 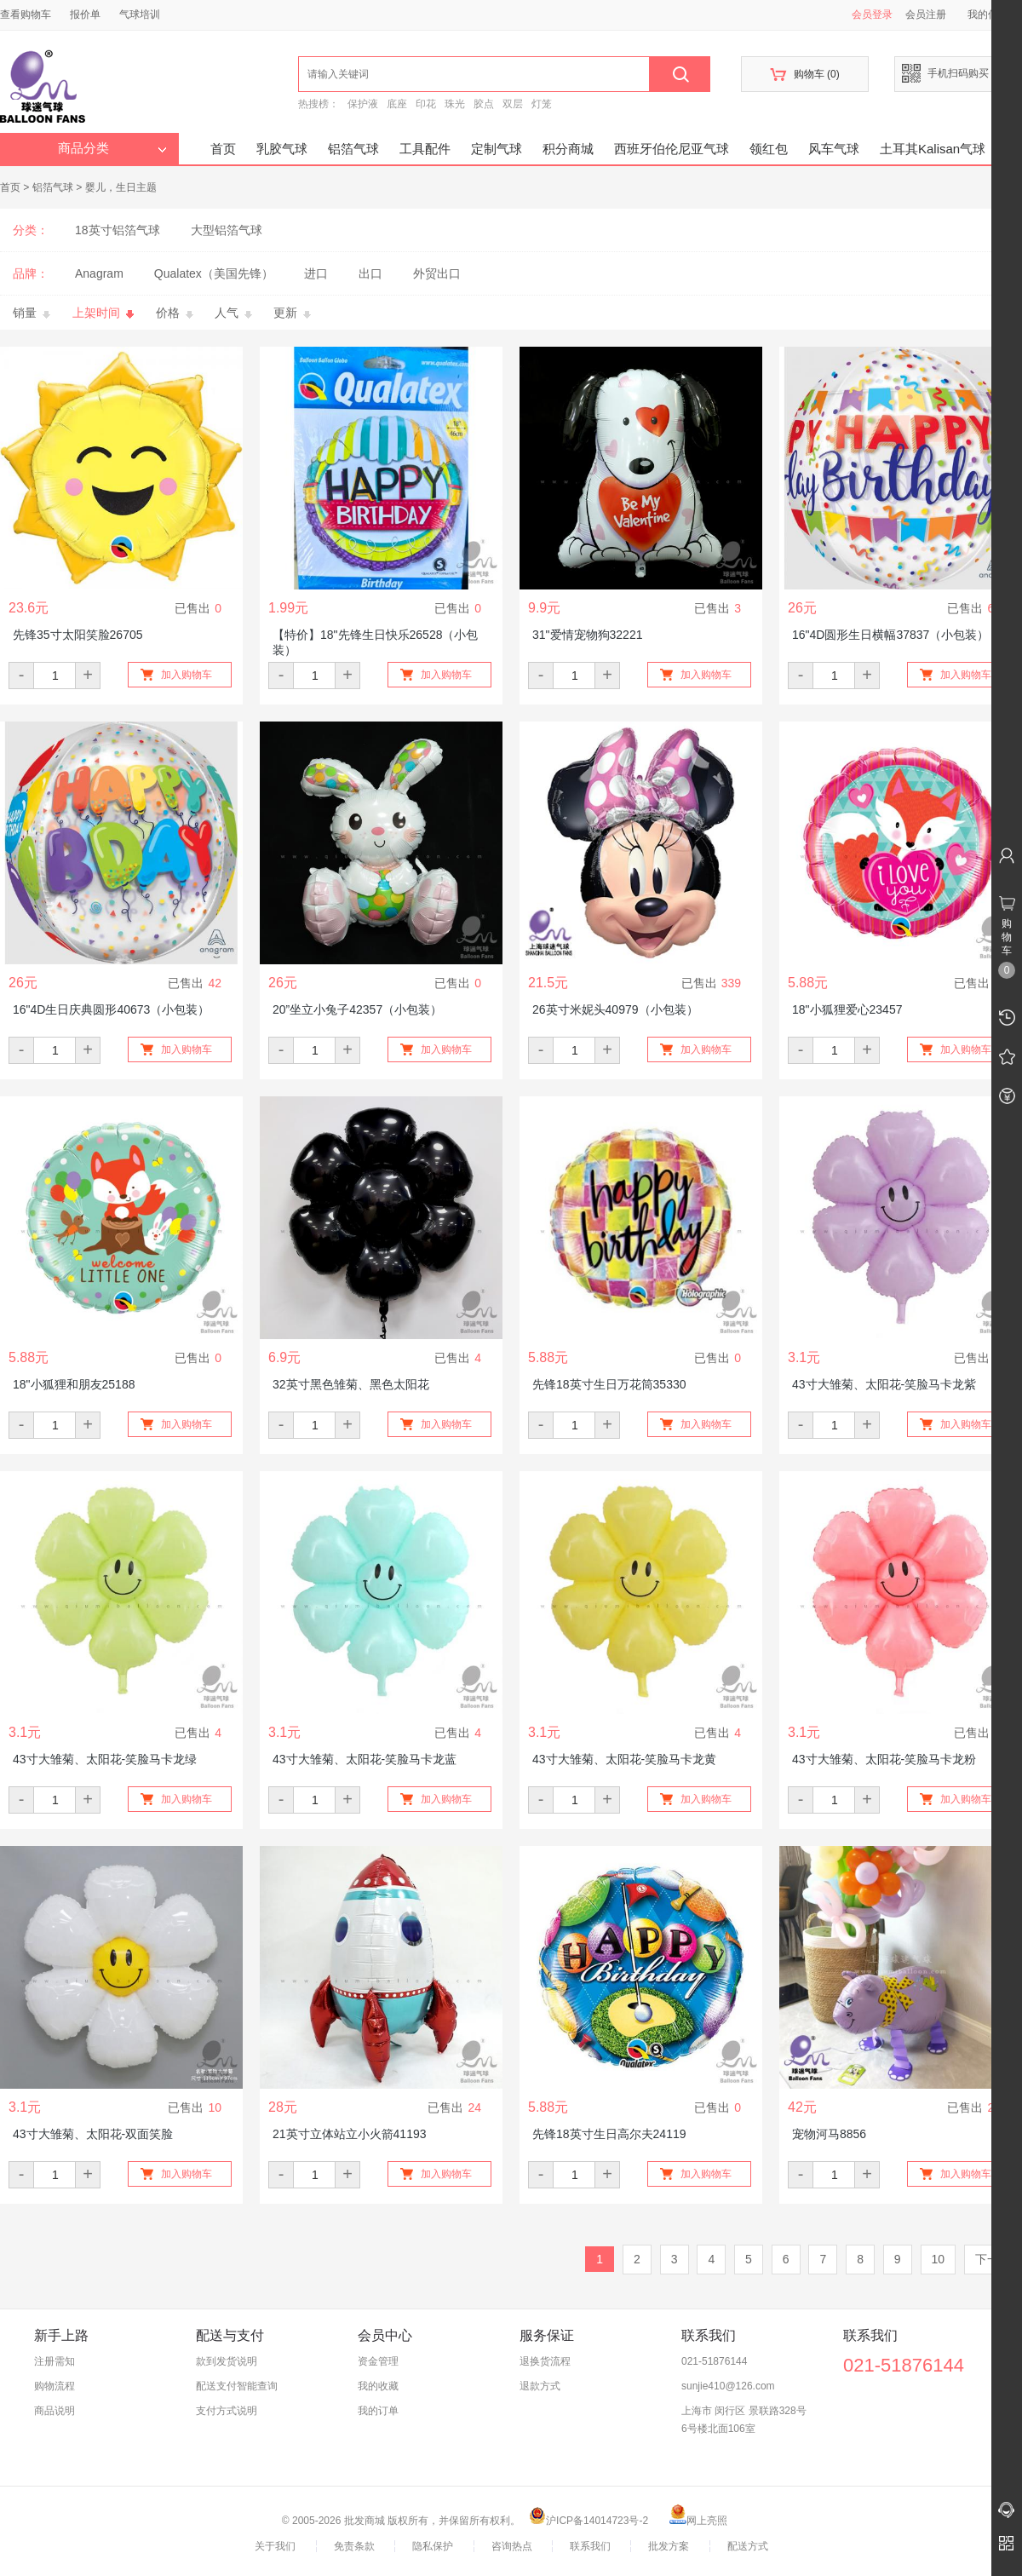 What do you see at coordinates (768, 148) in the screenshot?
I see `领红包` at bounding box center [768, 148].